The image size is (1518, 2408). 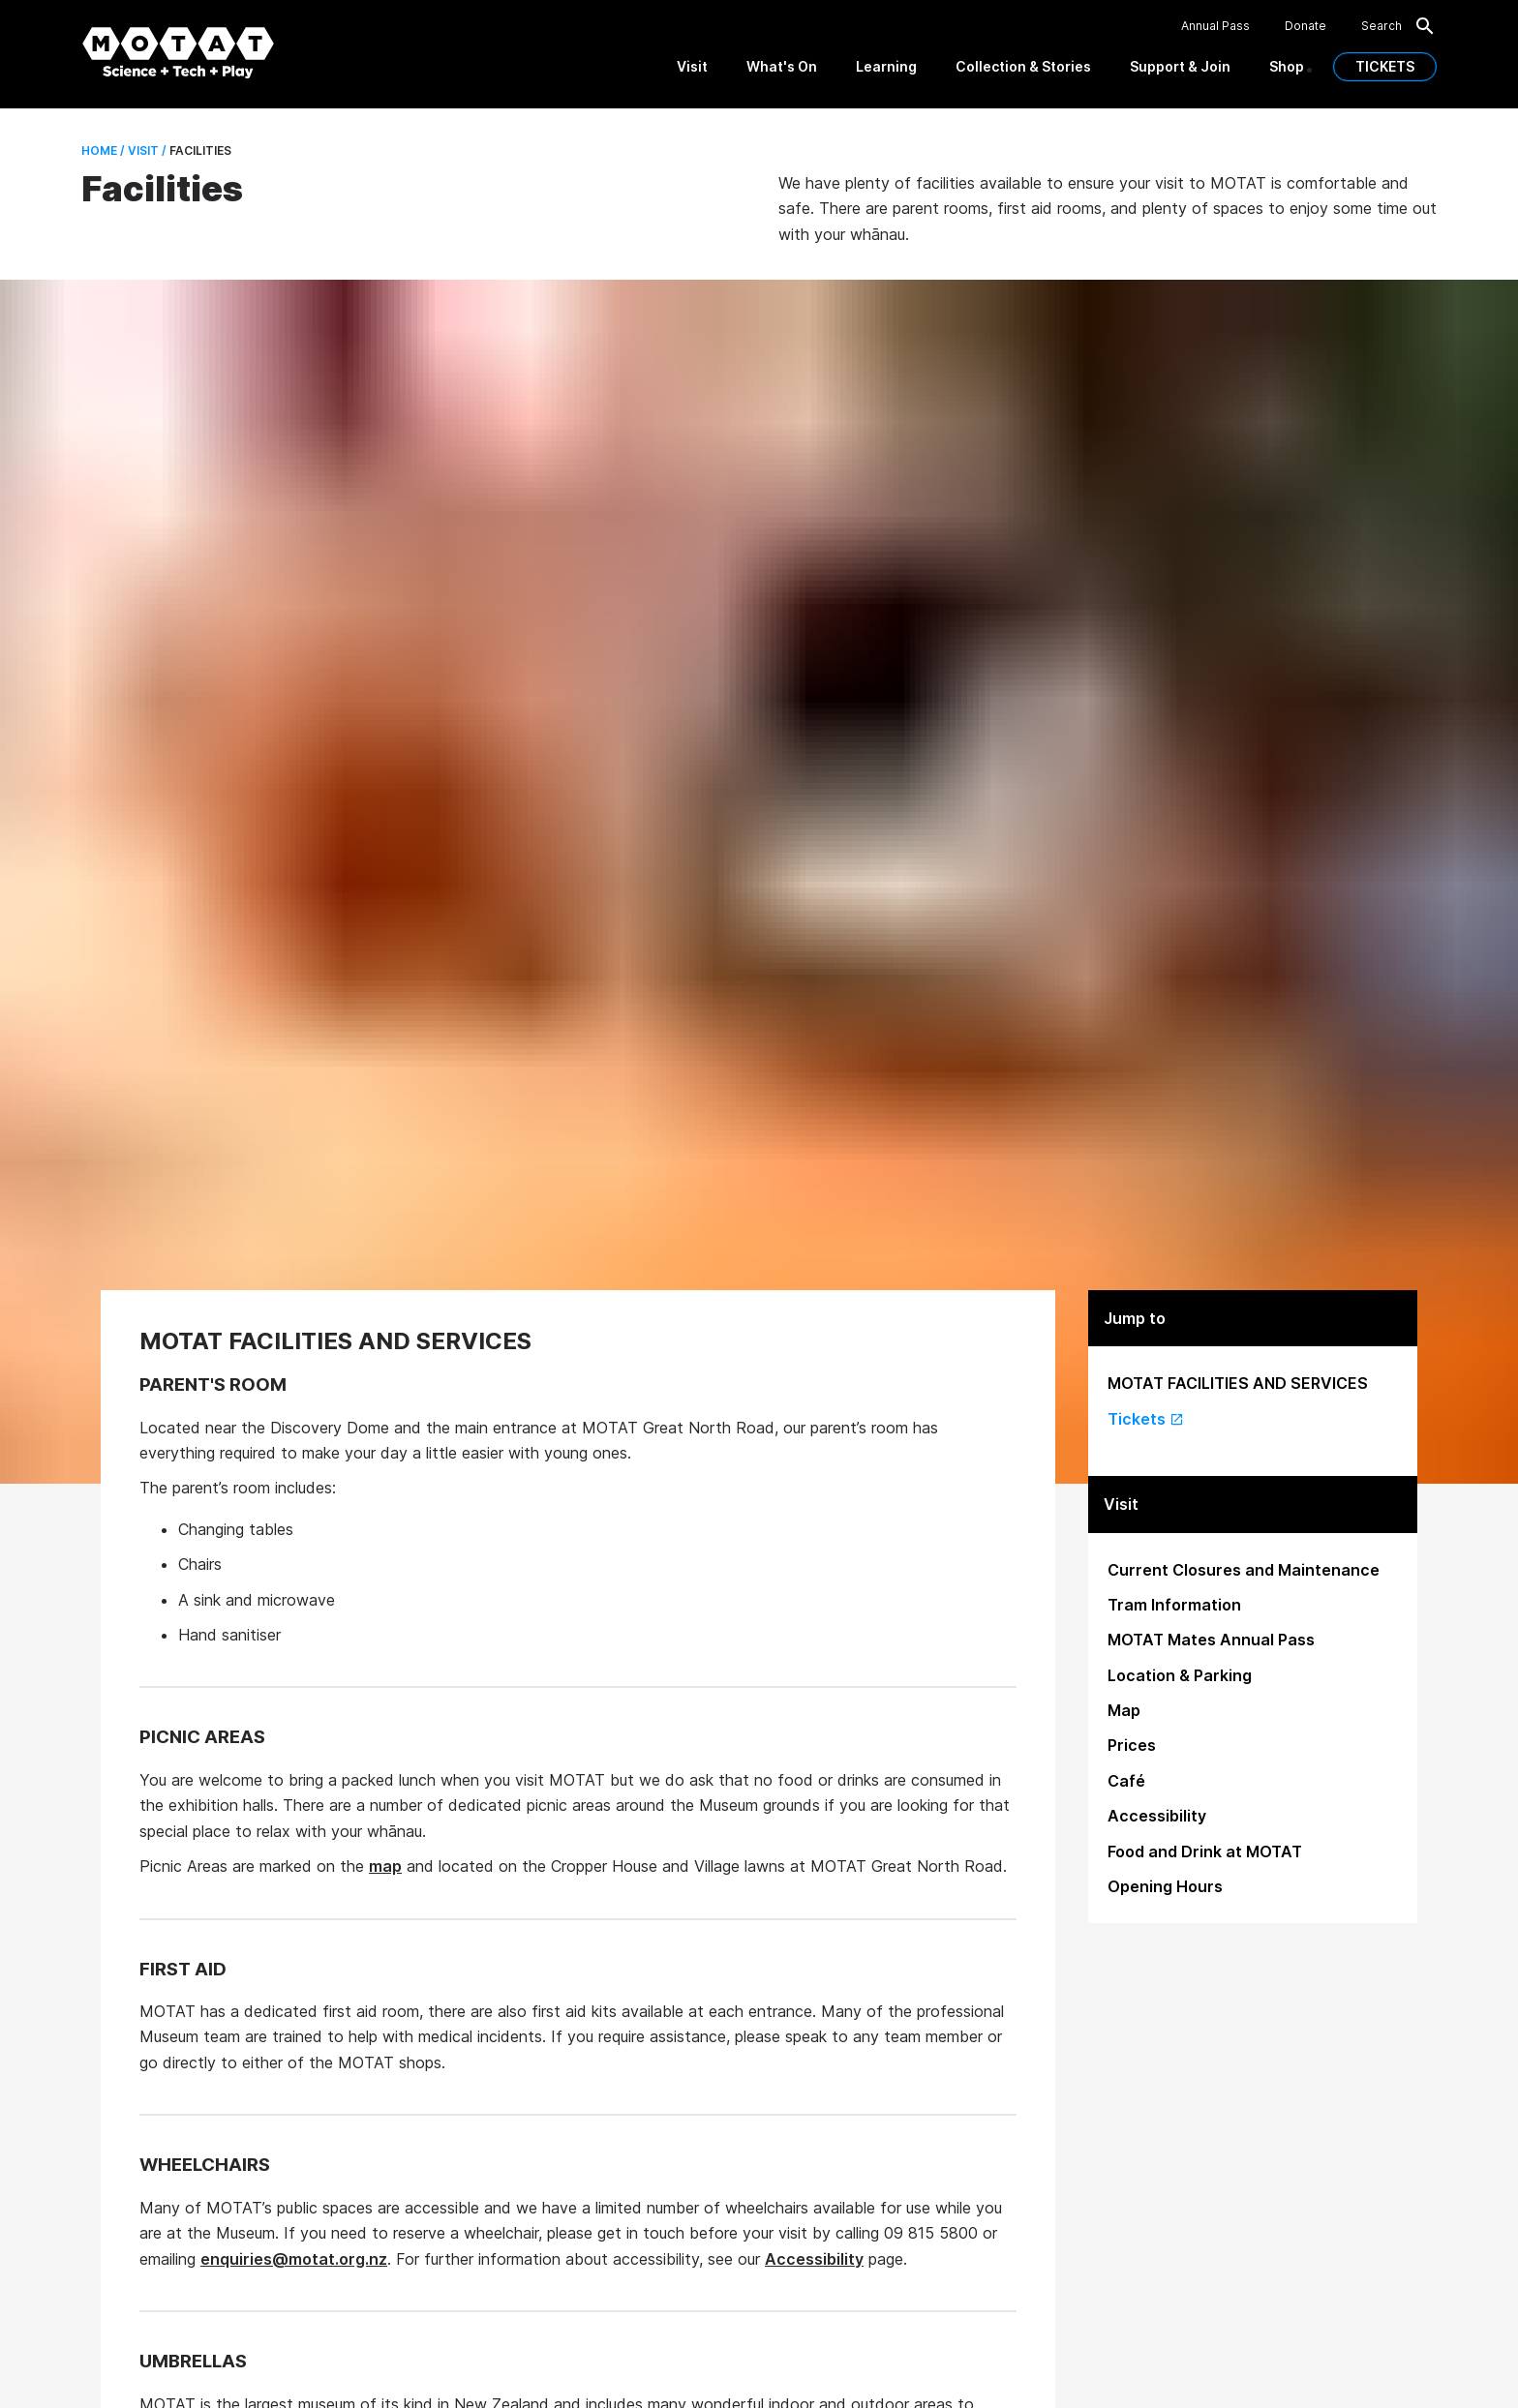 I want to click on Donate, so click(x=1305, y=26).